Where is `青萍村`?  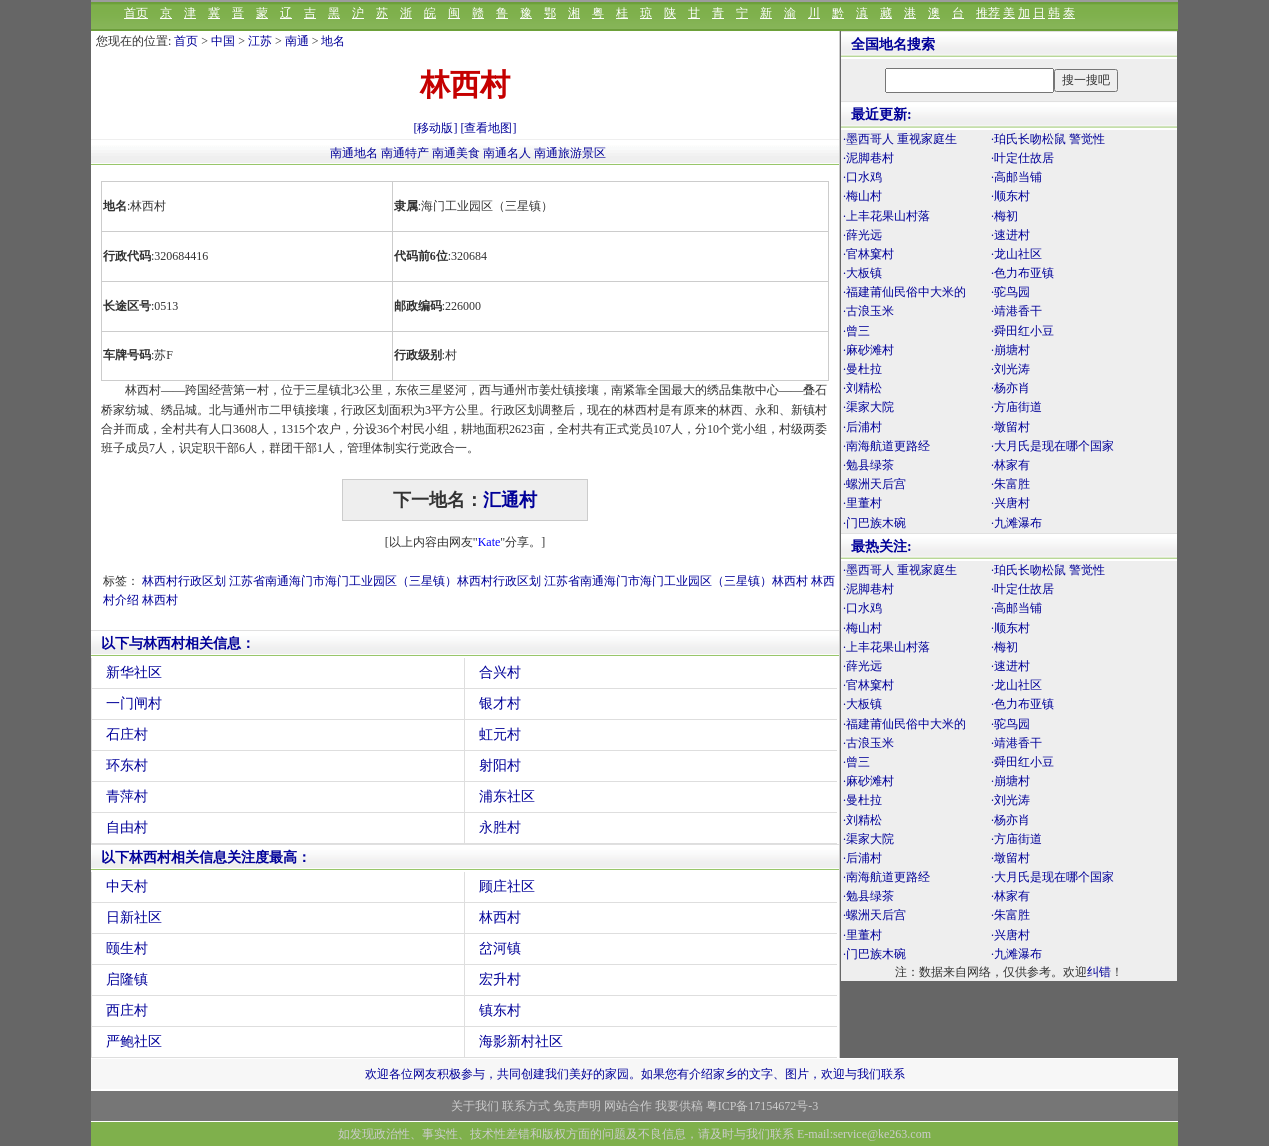
青萍村 is located at coordinates (127, 796).